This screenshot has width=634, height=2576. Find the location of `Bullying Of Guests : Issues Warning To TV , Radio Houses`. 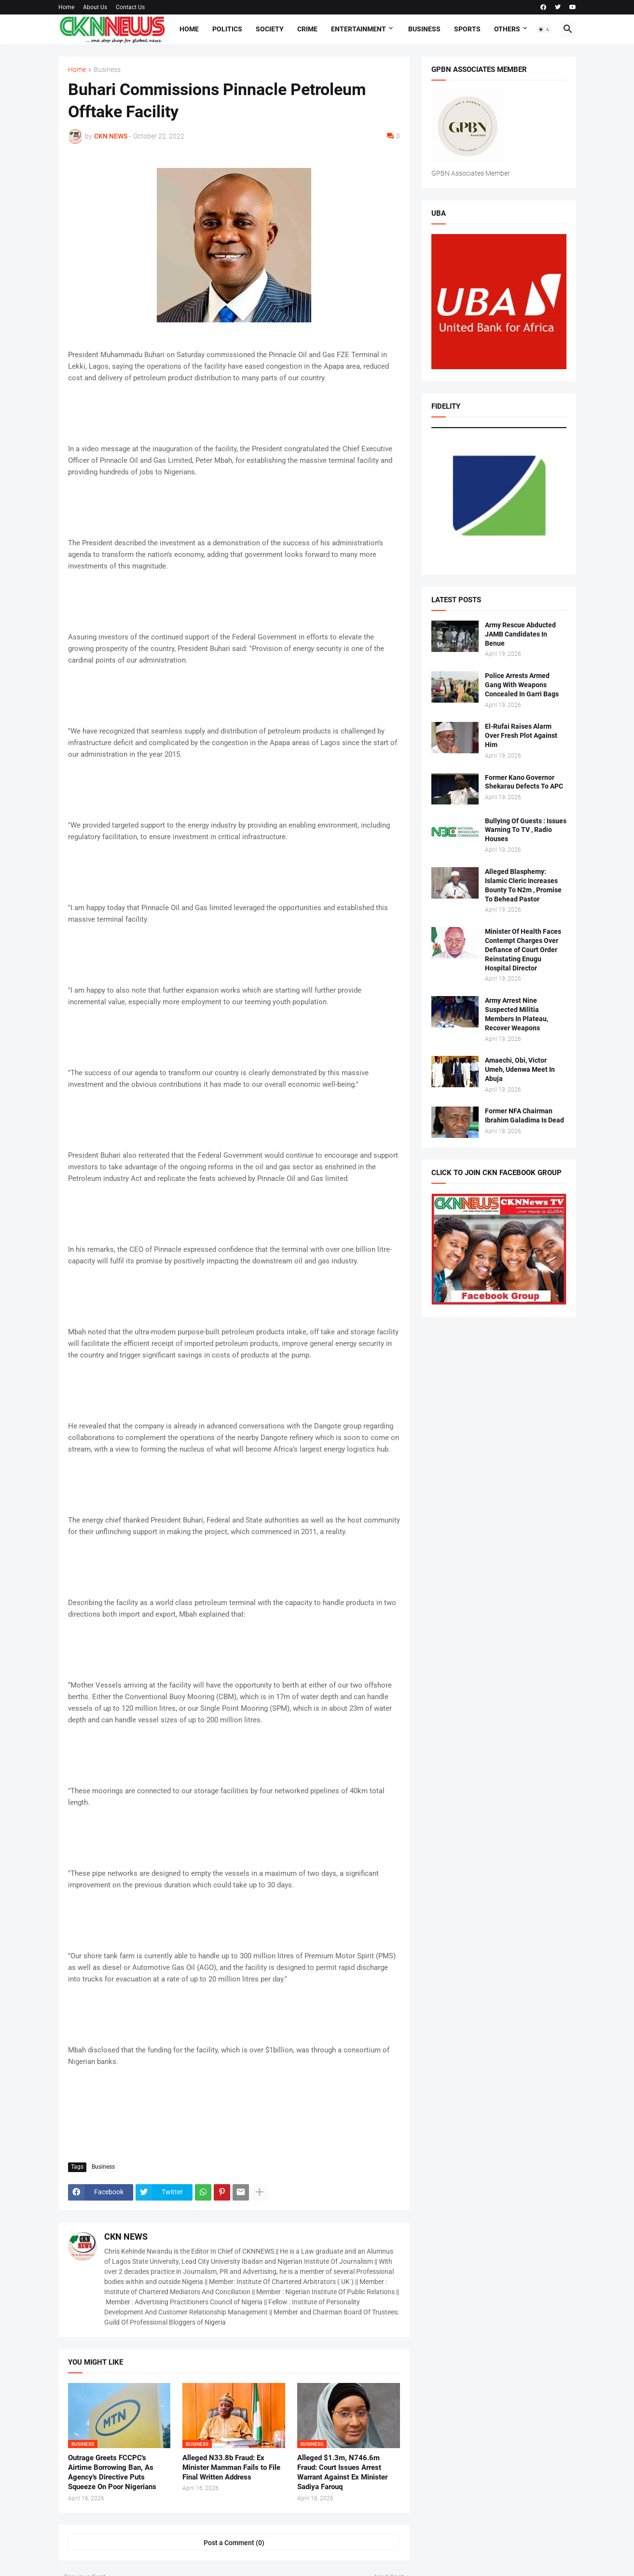

Bullying Of Guests : Issues Warning To TV , Radio Houses is located at coordinates (525, 830).